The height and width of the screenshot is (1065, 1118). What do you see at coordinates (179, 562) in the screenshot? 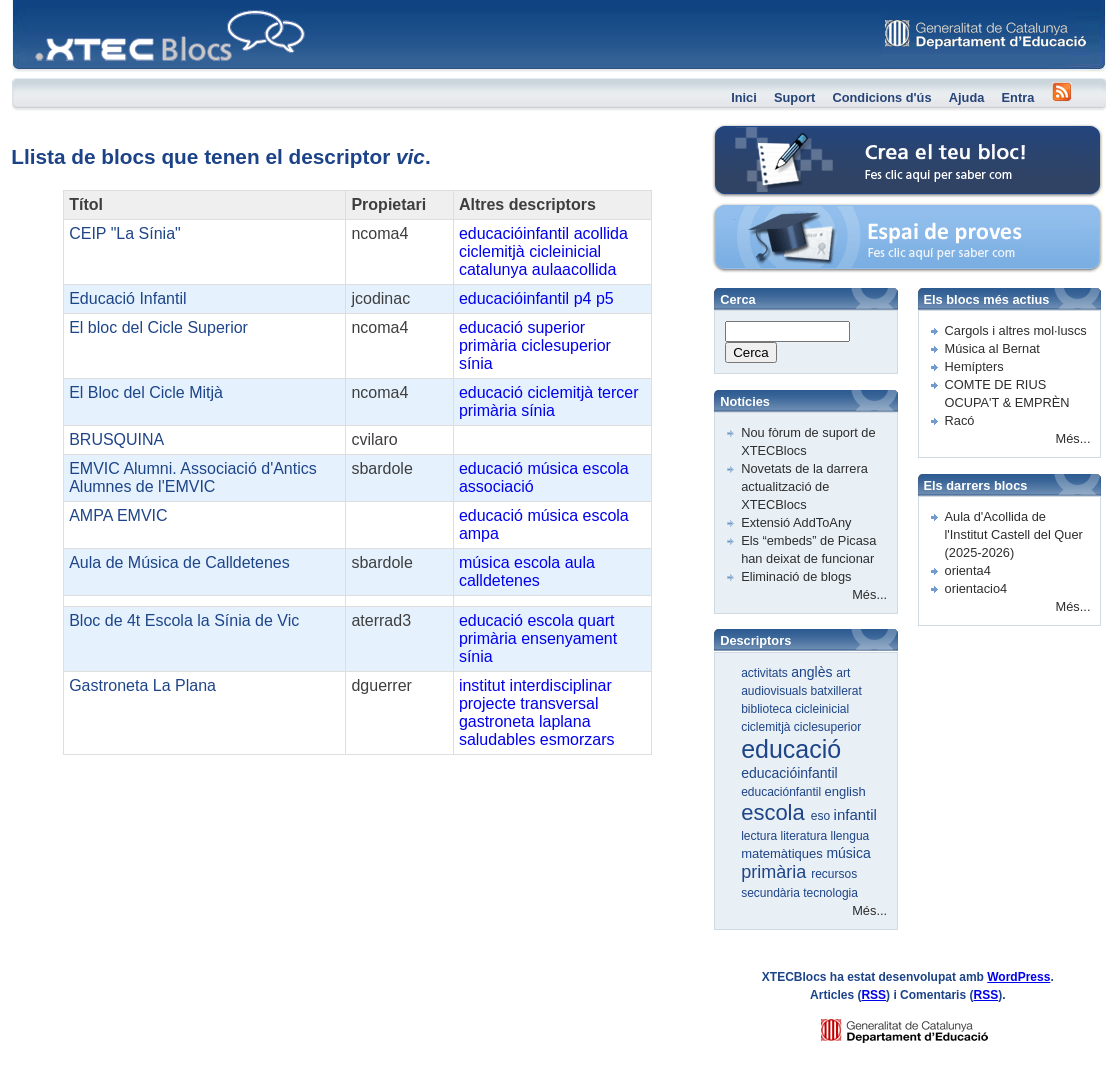
I see `Aula de Música de Calldetenes` at bounding box center [179, 562].